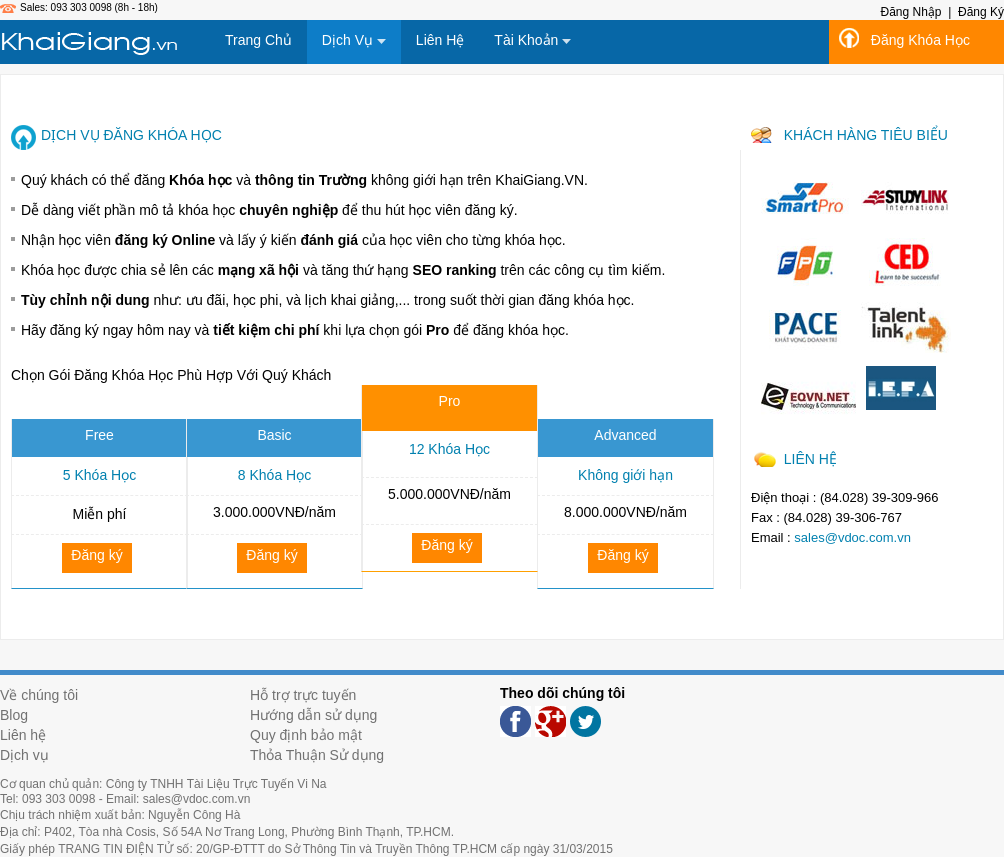  What do you see at coordinates (910, 12) in the screenshot?
I see `Đăng Nhập` at bounding box center [910, 12].